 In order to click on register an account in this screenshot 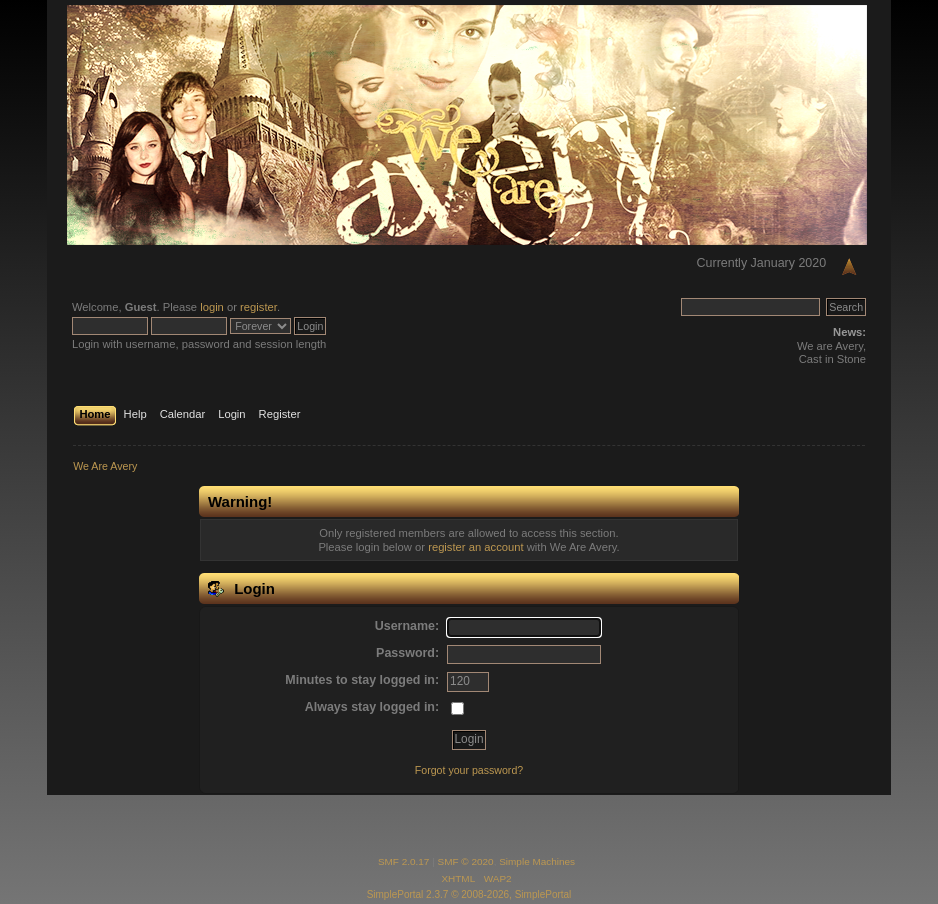, I will do `click(475, 547)`.